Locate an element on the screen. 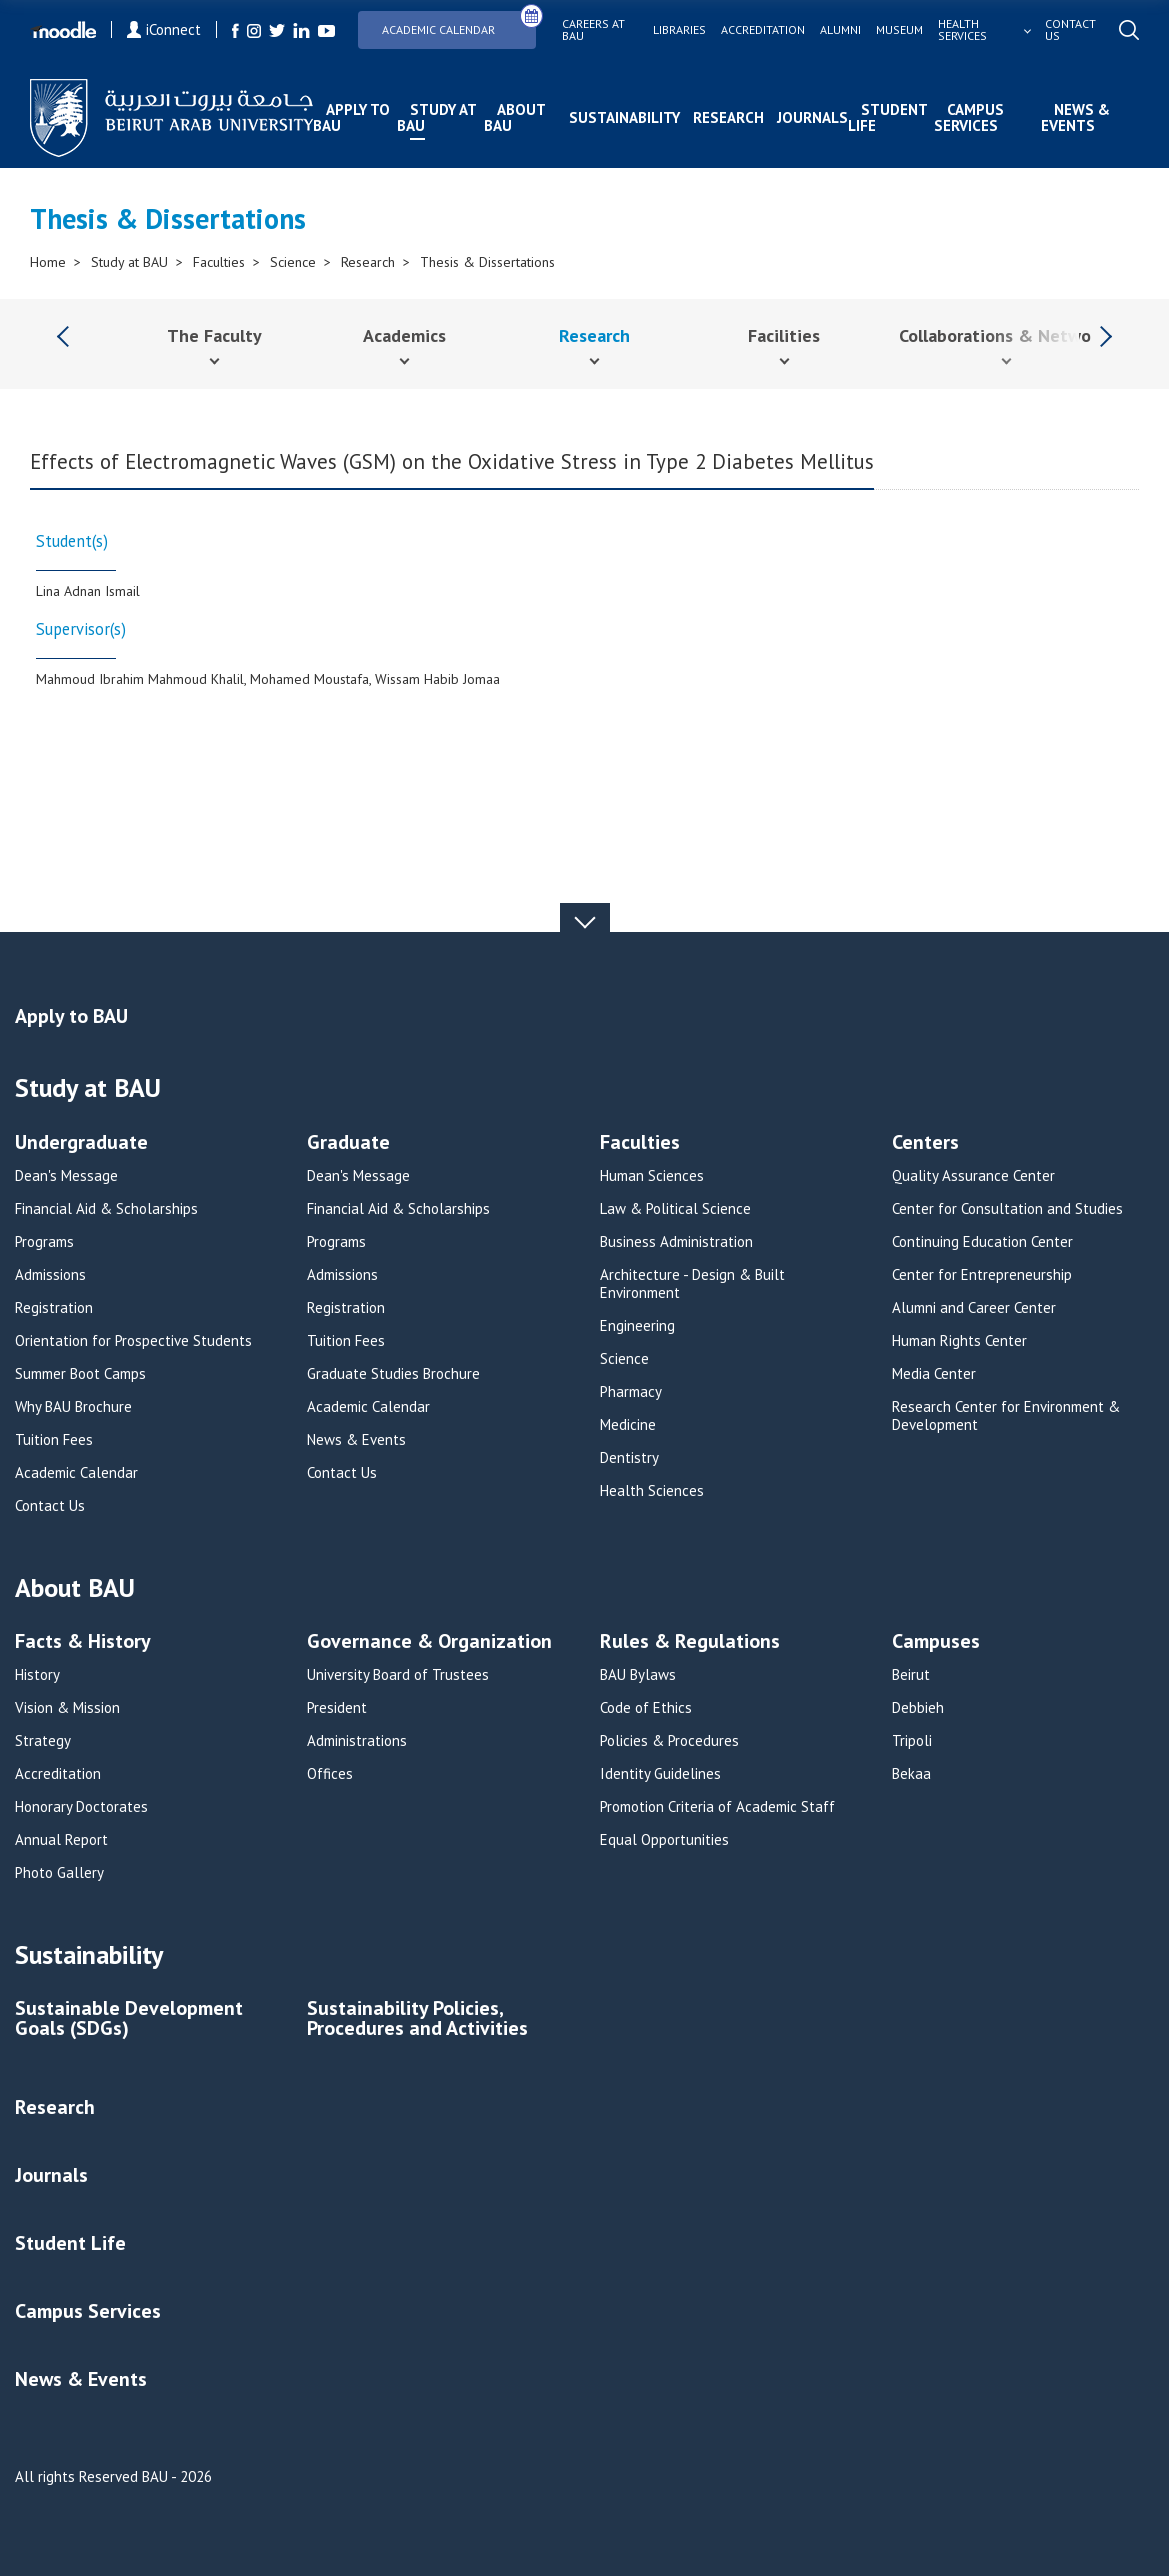 This screenshot has height=2576, width=1169. Vision & Mission is located at coordinates (67, 1708).